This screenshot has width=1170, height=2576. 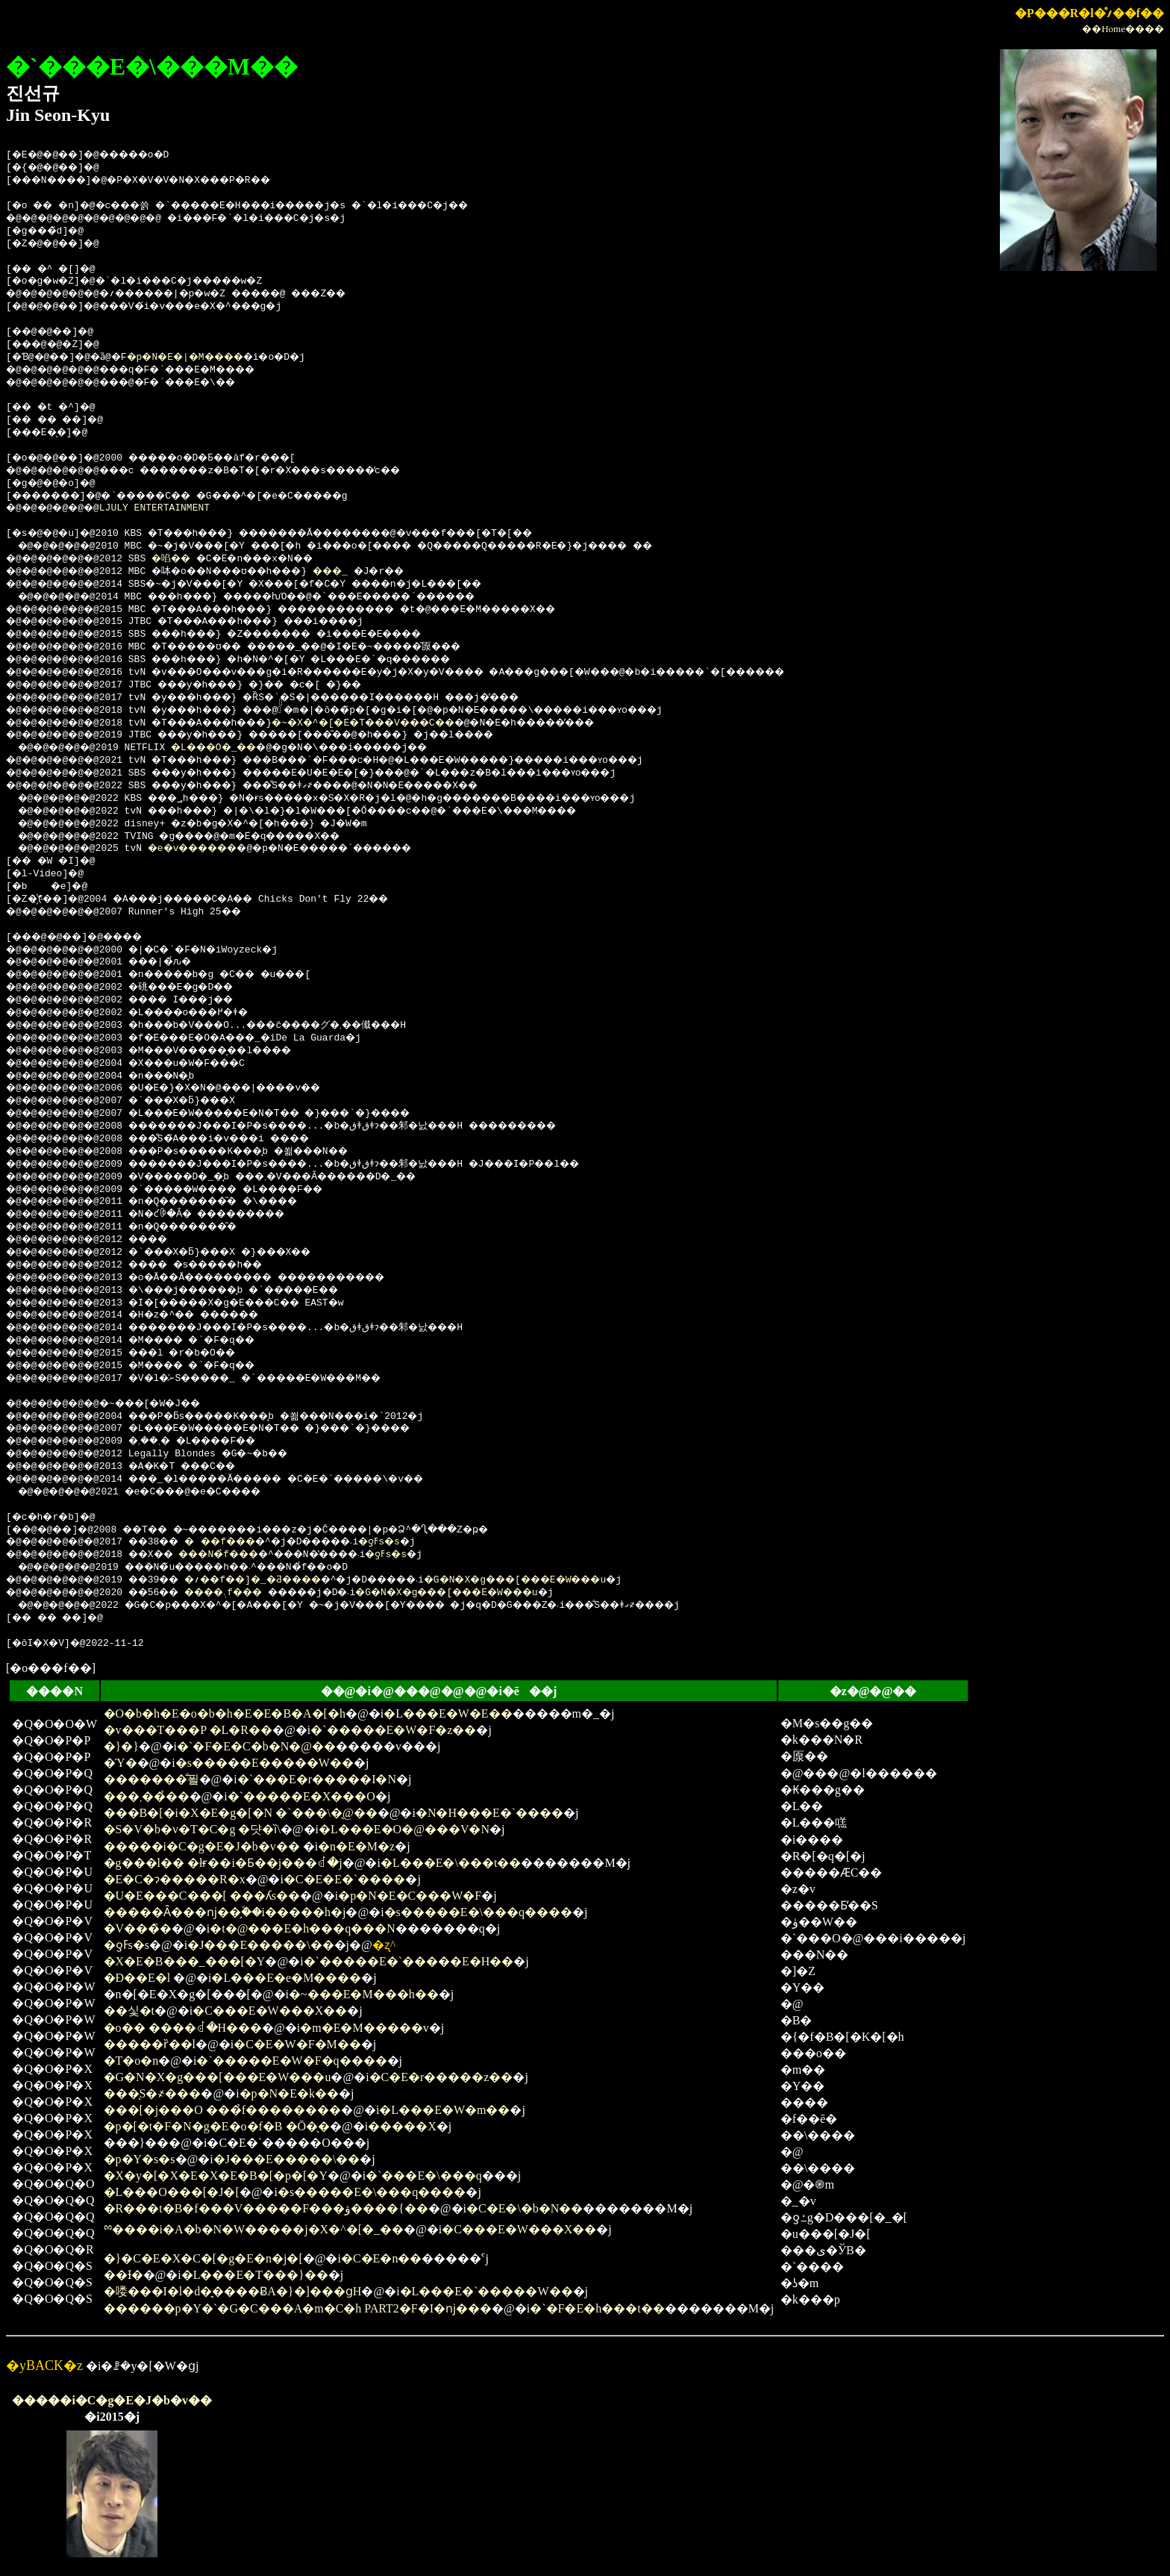 I want to click on �`�F�E�C�b�N�@��, so click(x=256, y=1746).